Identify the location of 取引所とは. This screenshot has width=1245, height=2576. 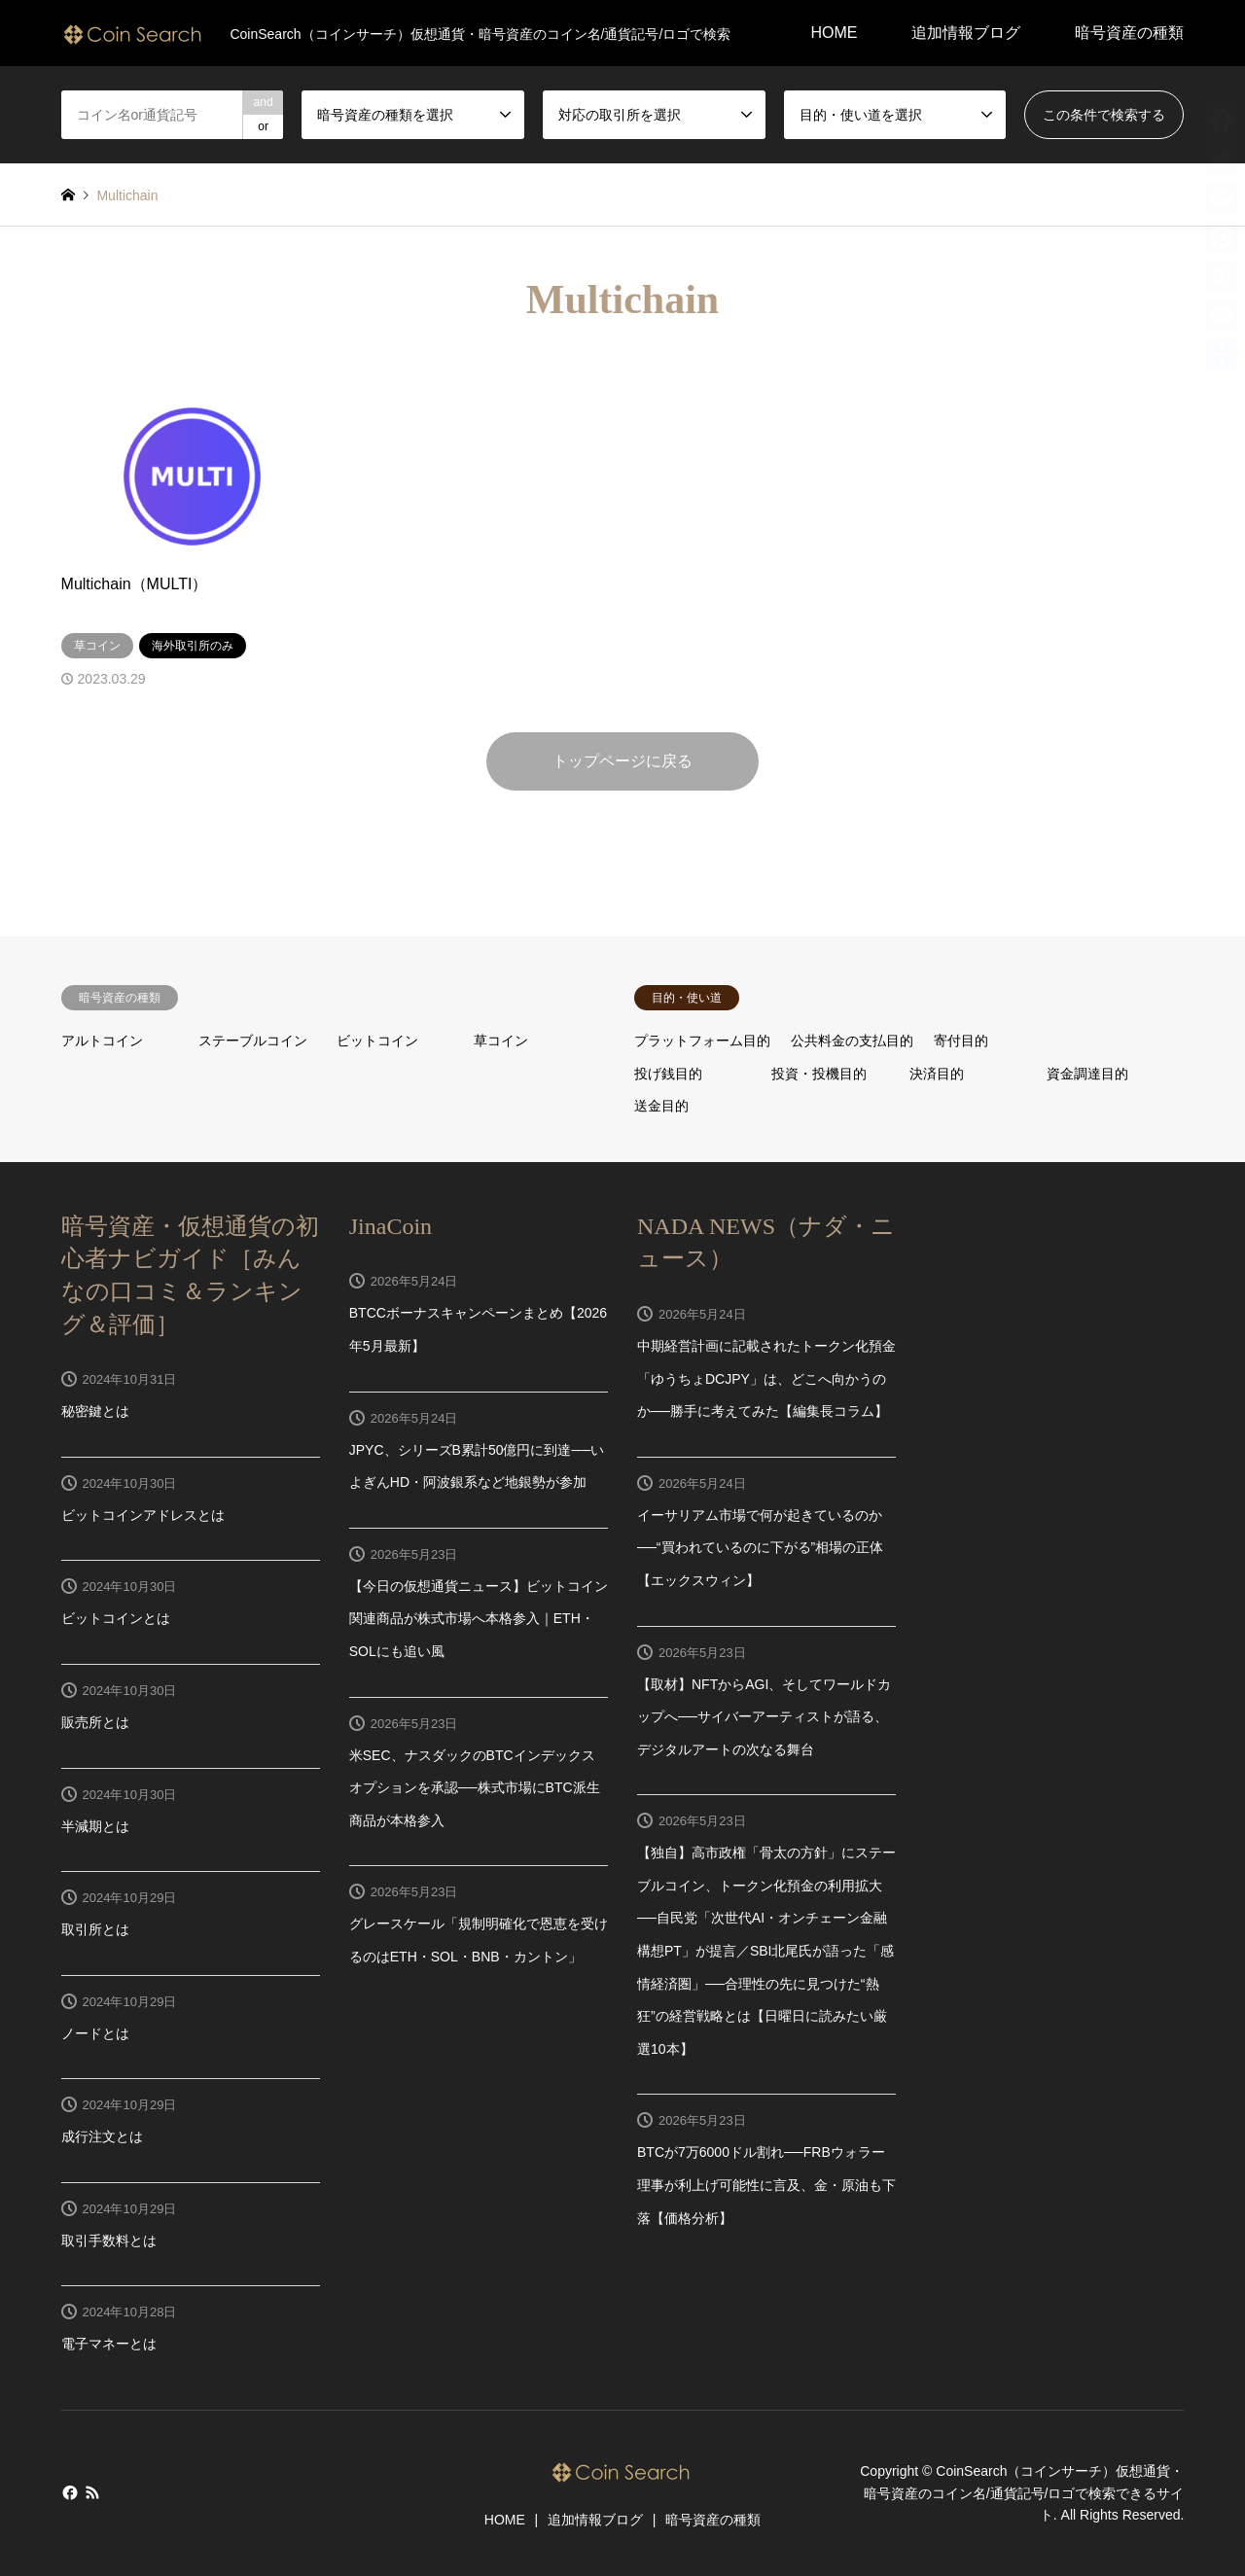
(95, 1929).